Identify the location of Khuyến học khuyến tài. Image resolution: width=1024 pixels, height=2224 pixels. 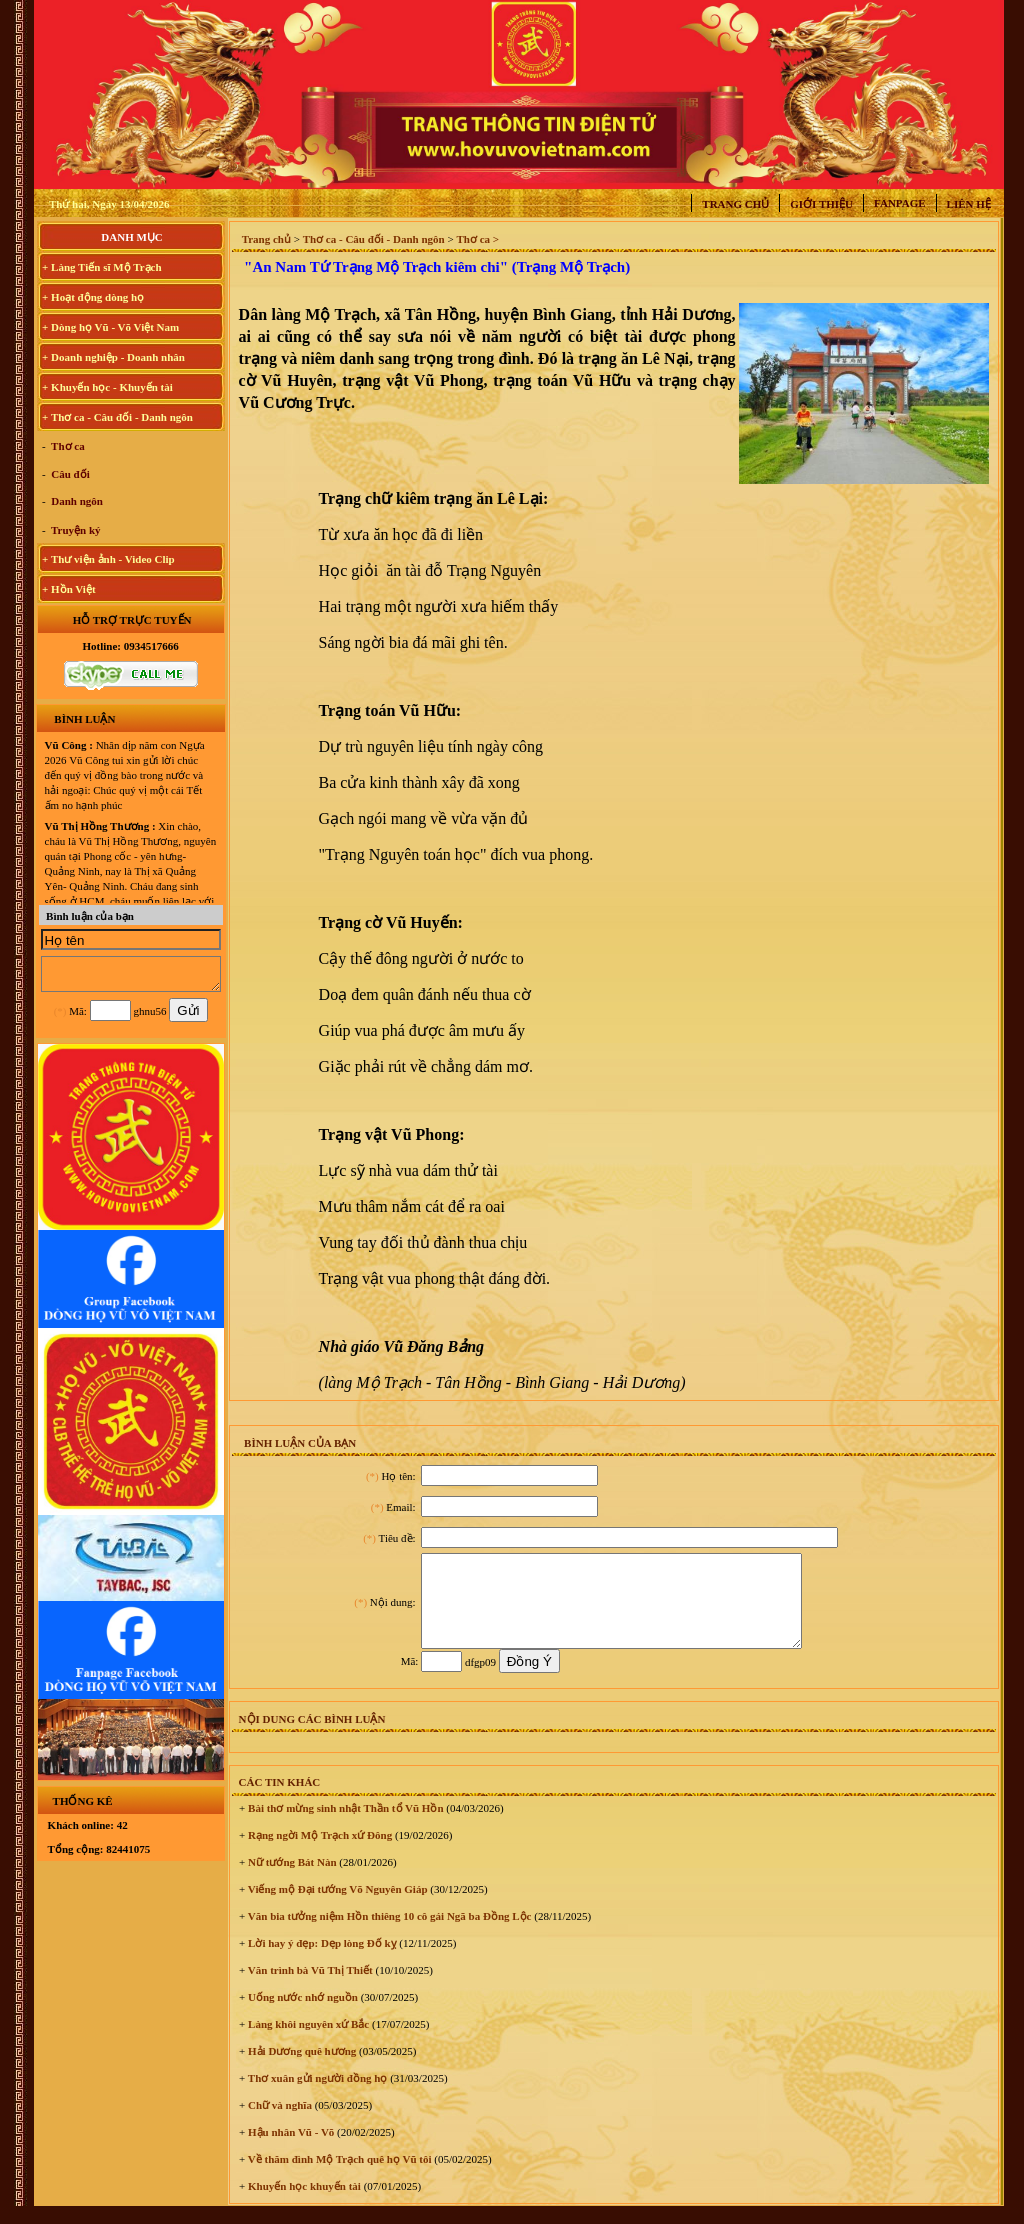
(303, 2204).